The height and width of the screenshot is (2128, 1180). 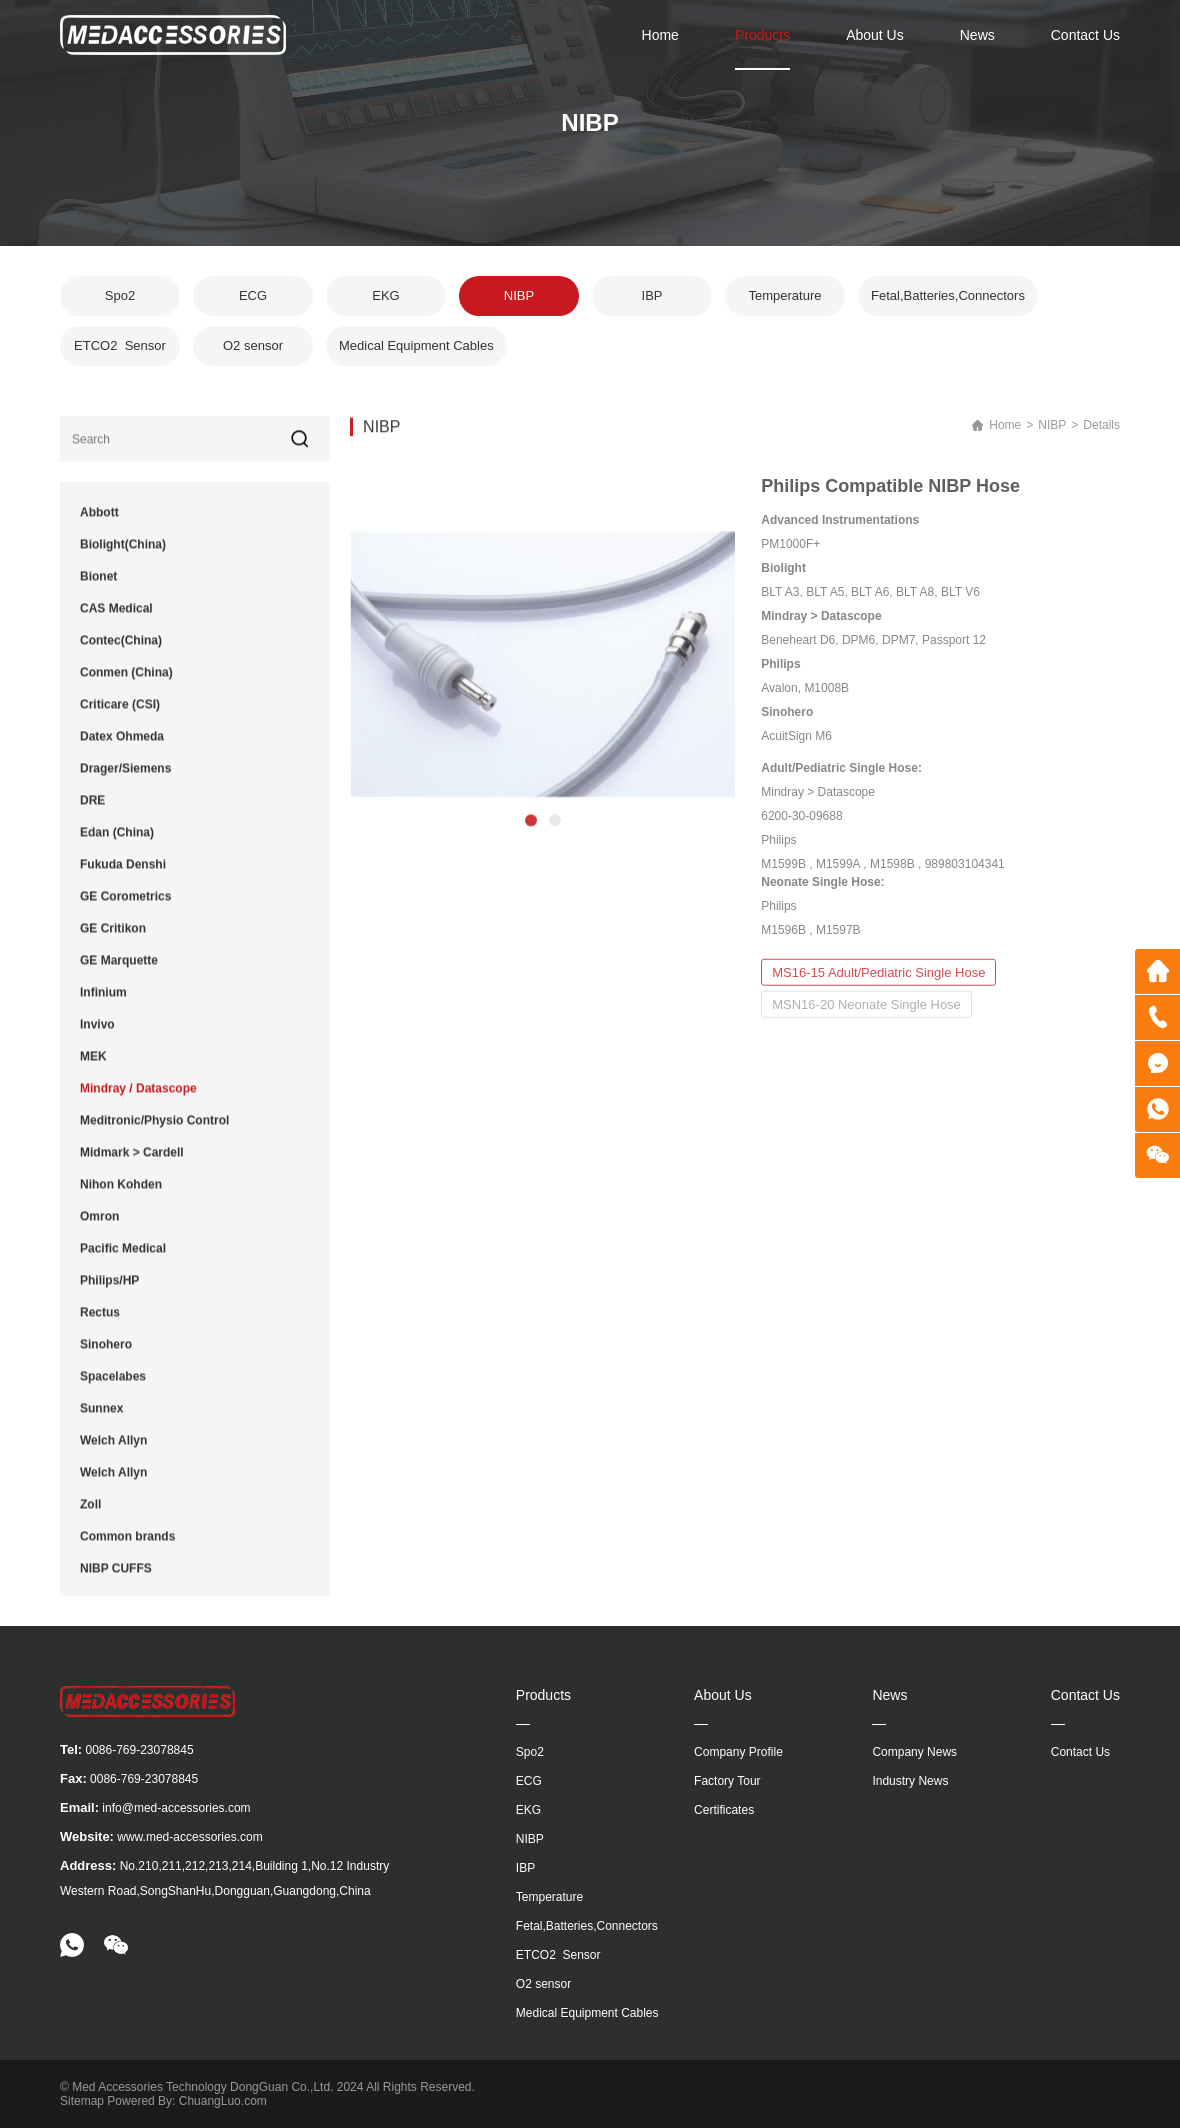 I want to click on NIBP CUFFS, so click(x=116, y=1583).